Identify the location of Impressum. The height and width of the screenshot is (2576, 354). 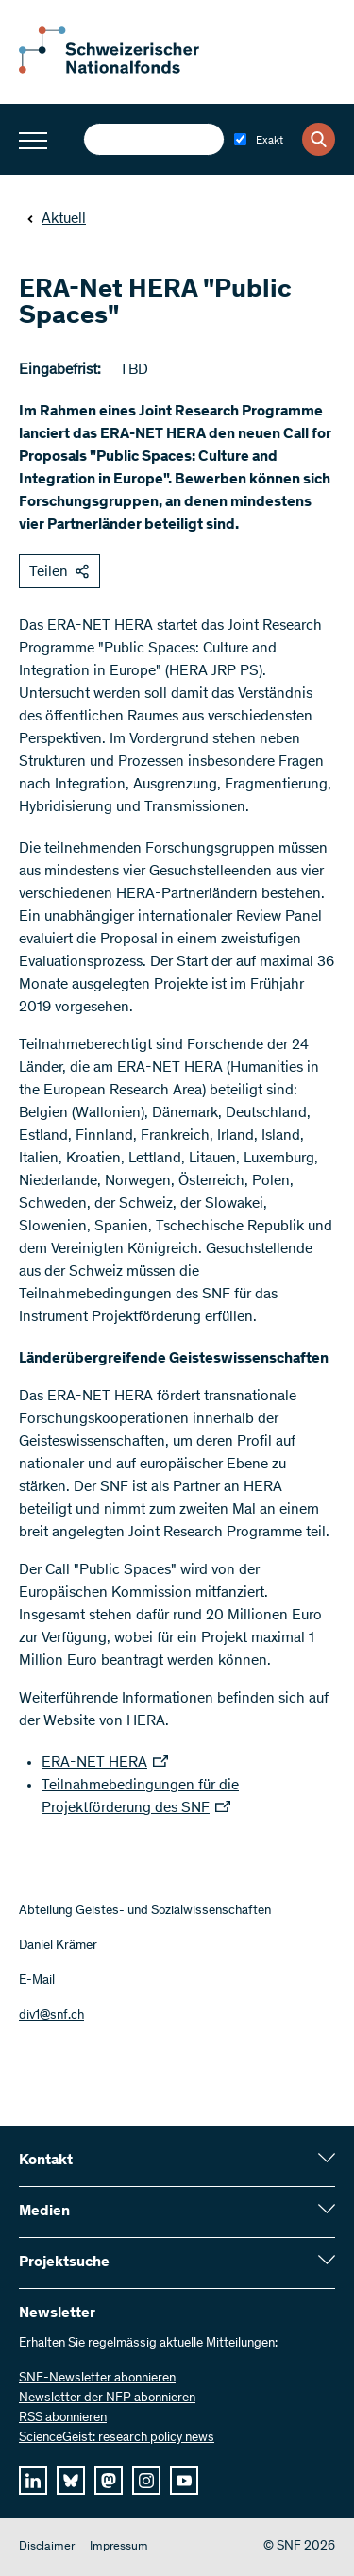
(119, 2547).